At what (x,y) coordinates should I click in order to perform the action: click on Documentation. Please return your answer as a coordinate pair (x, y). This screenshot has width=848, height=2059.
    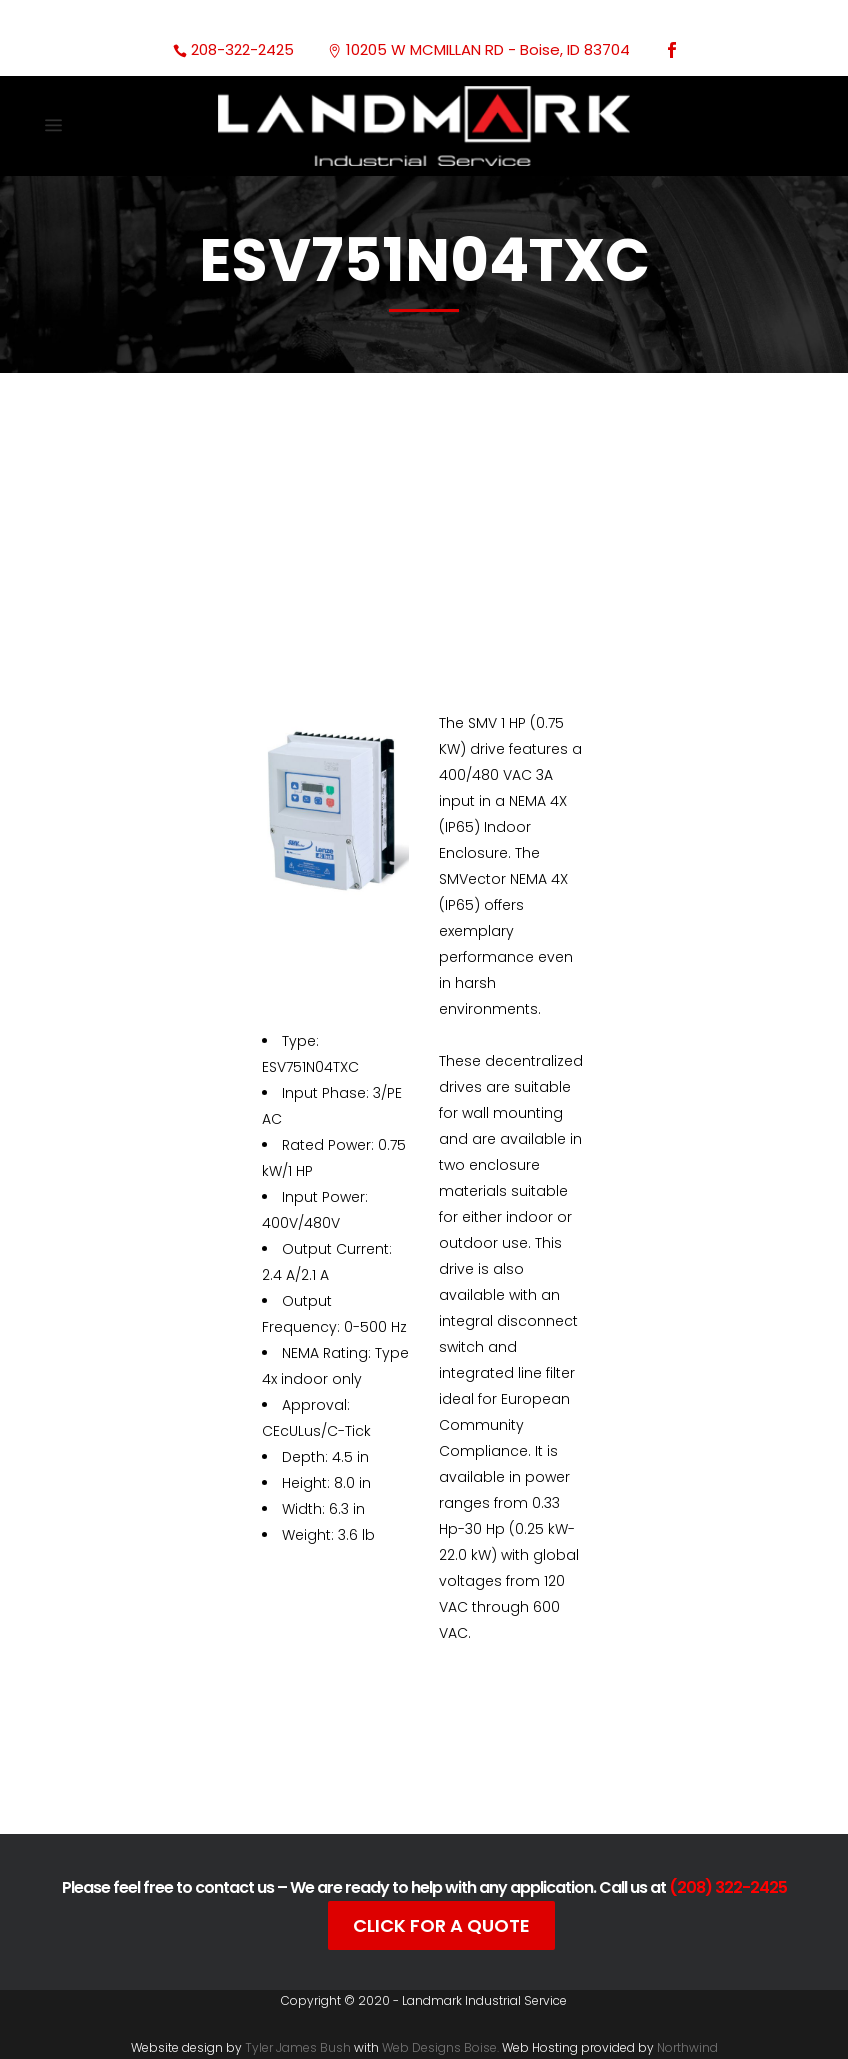
    Looking at the image, I should click on (408, 1765).